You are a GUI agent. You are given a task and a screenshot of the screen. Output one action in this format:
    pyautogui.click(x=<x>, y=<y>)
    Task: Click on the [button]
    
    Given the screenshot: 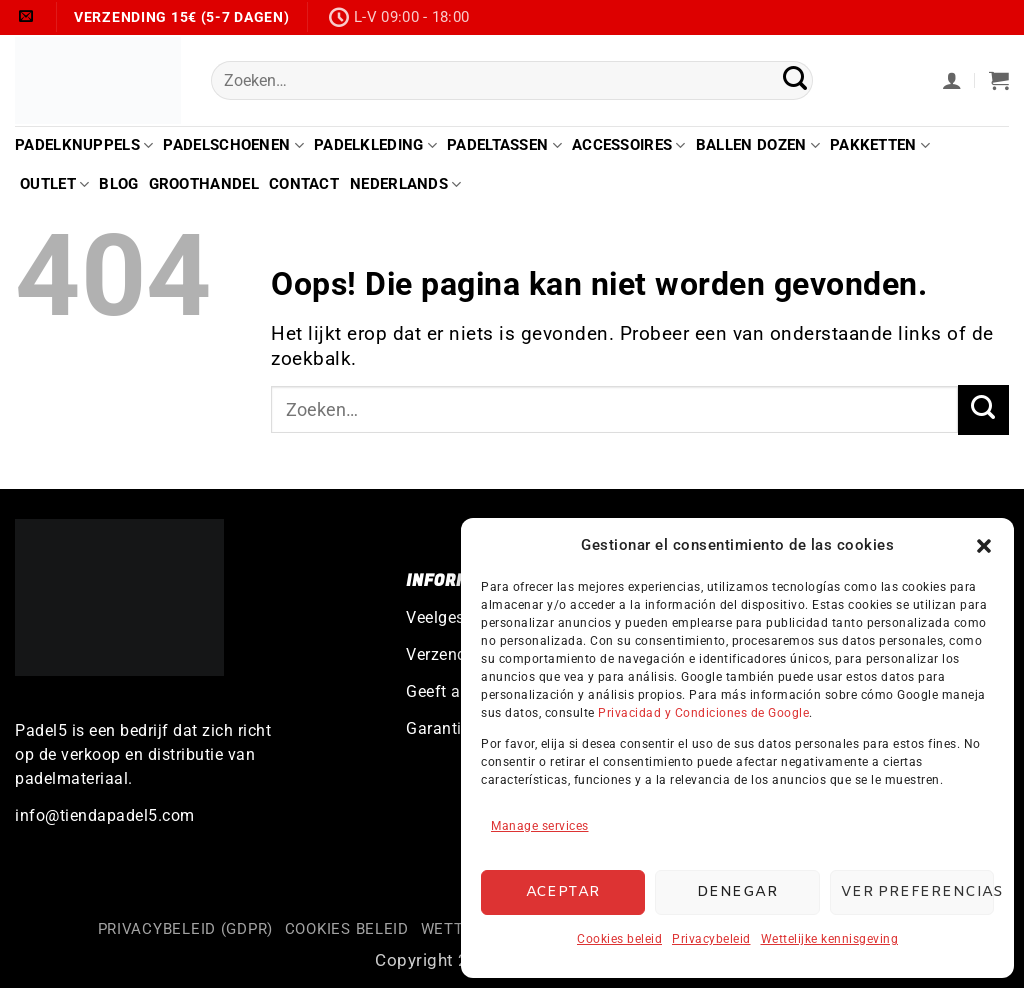 What is the action you would take?
    pyautogui.click(x=984, y=546)
    